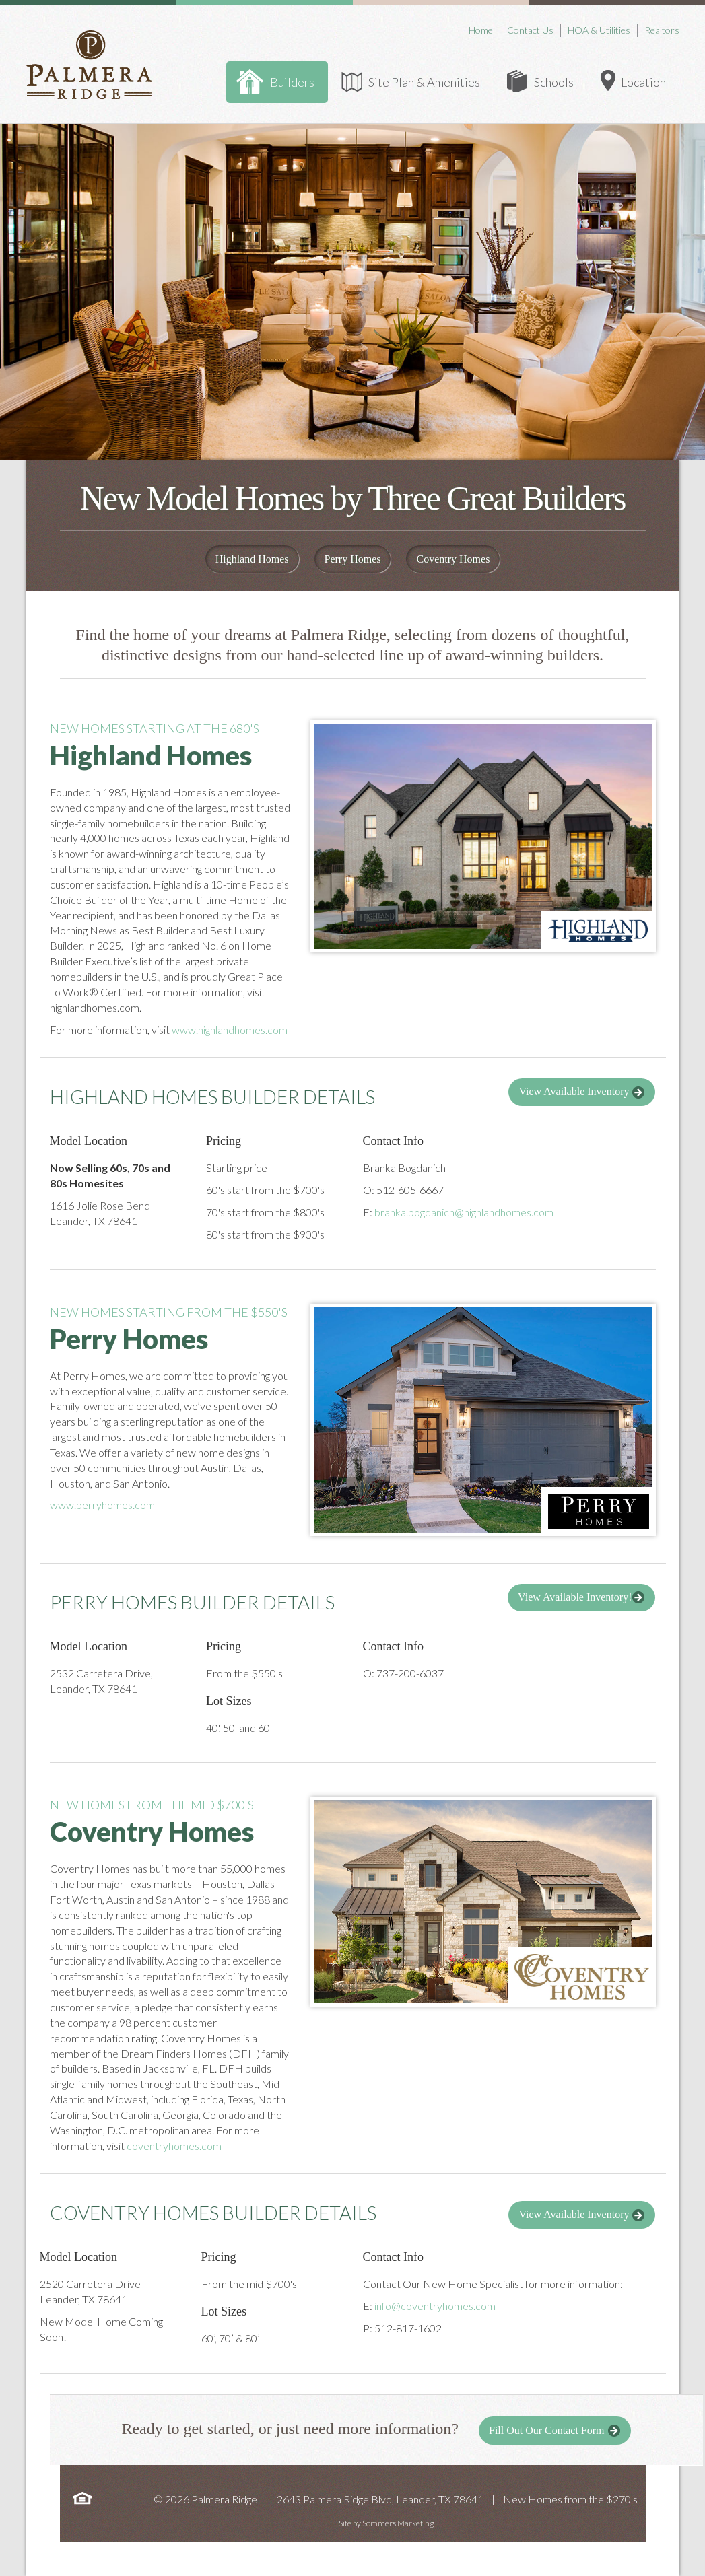  Describe the element at coordinates (463, 1212) in the screenshot. I see `branka.bogdanich@highlandhomes.com` at that location.